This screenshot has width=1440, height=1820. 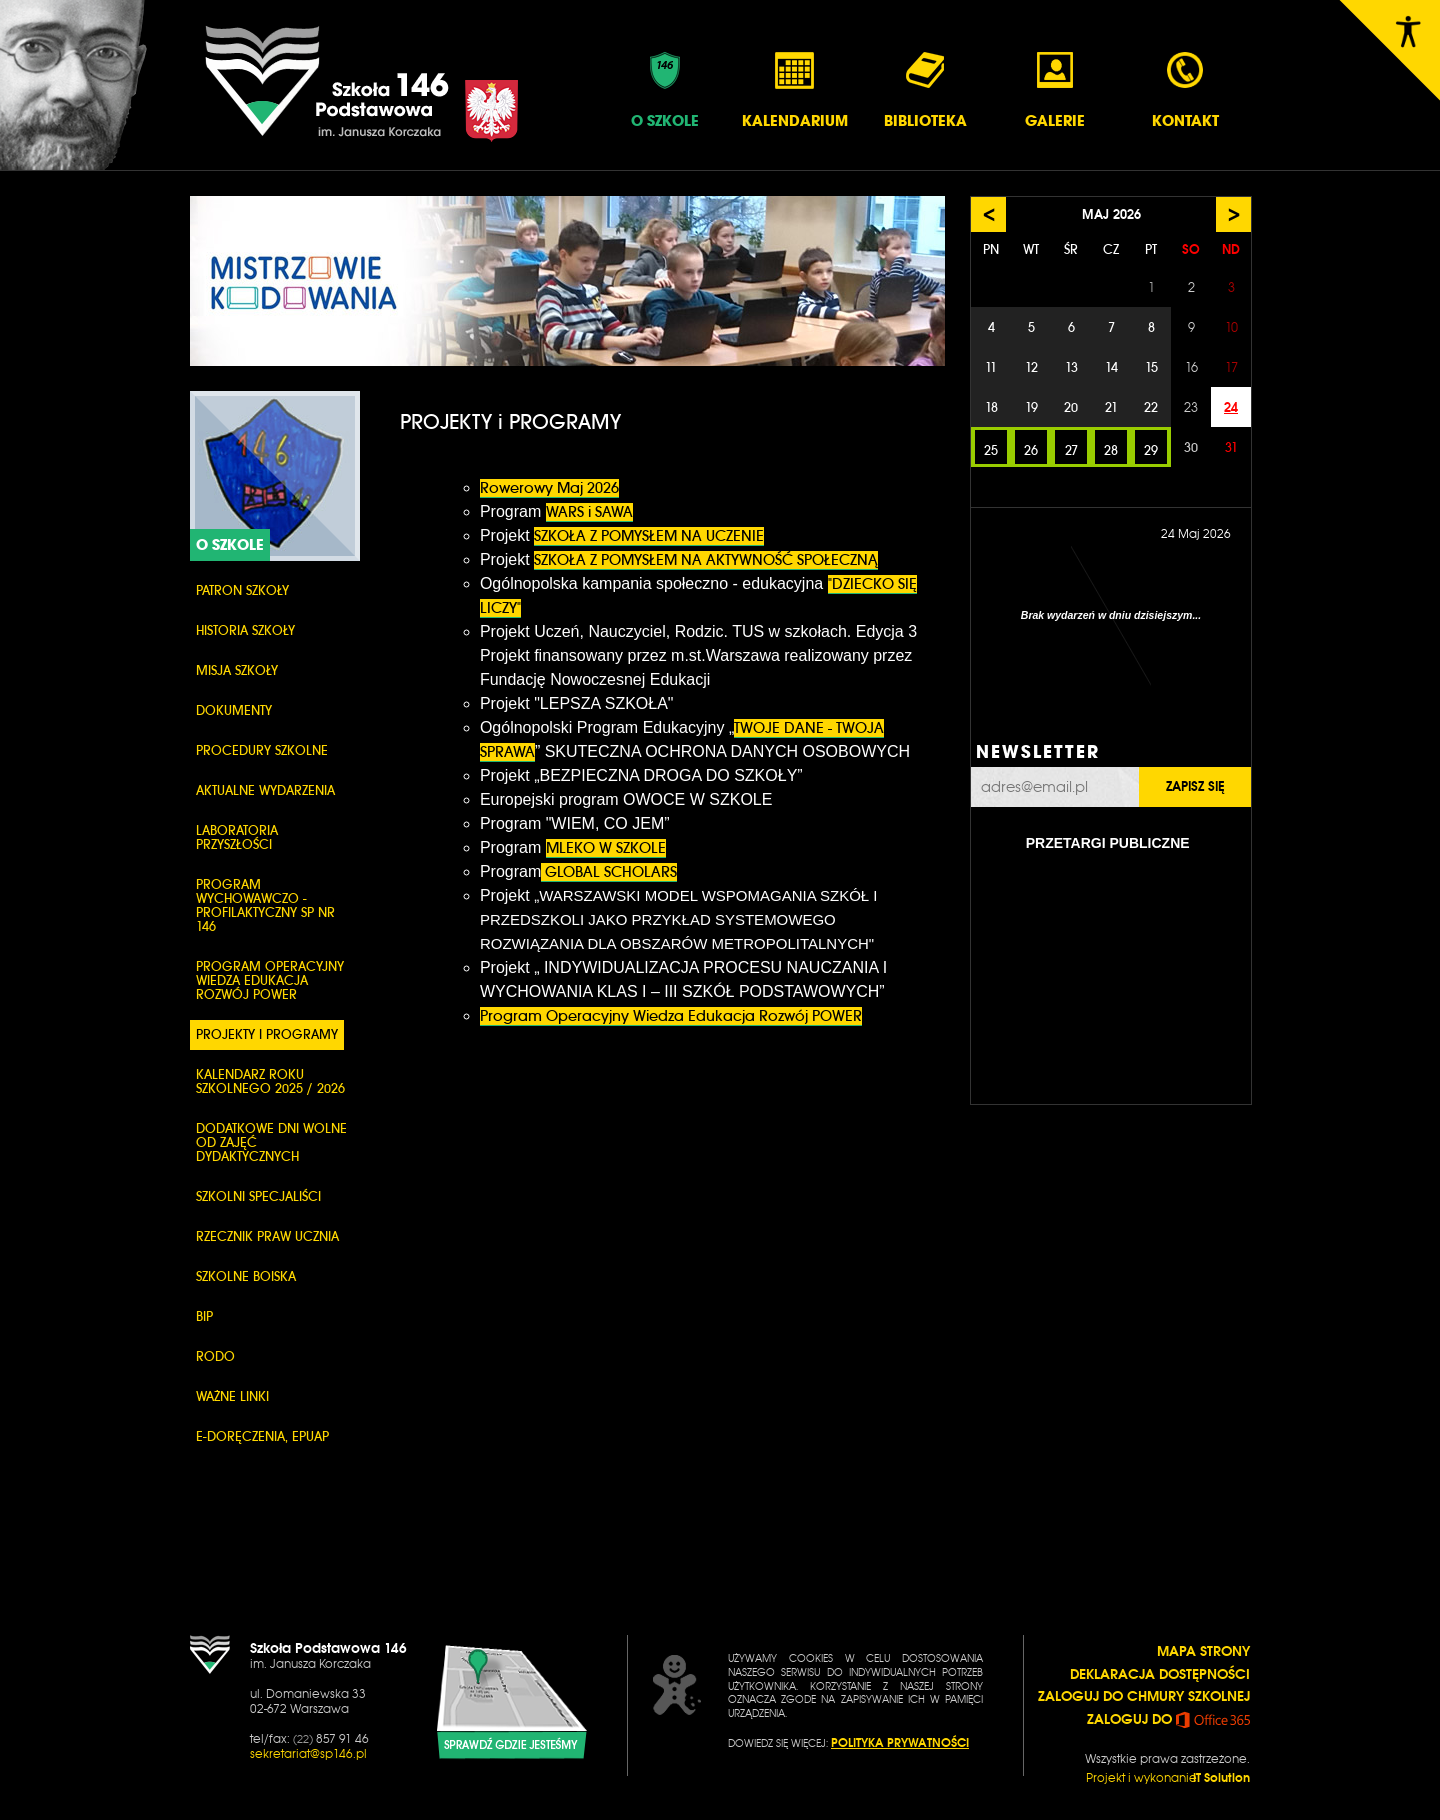 I want to click on > [Następny miesiąc], so click(x=1234, y=215).